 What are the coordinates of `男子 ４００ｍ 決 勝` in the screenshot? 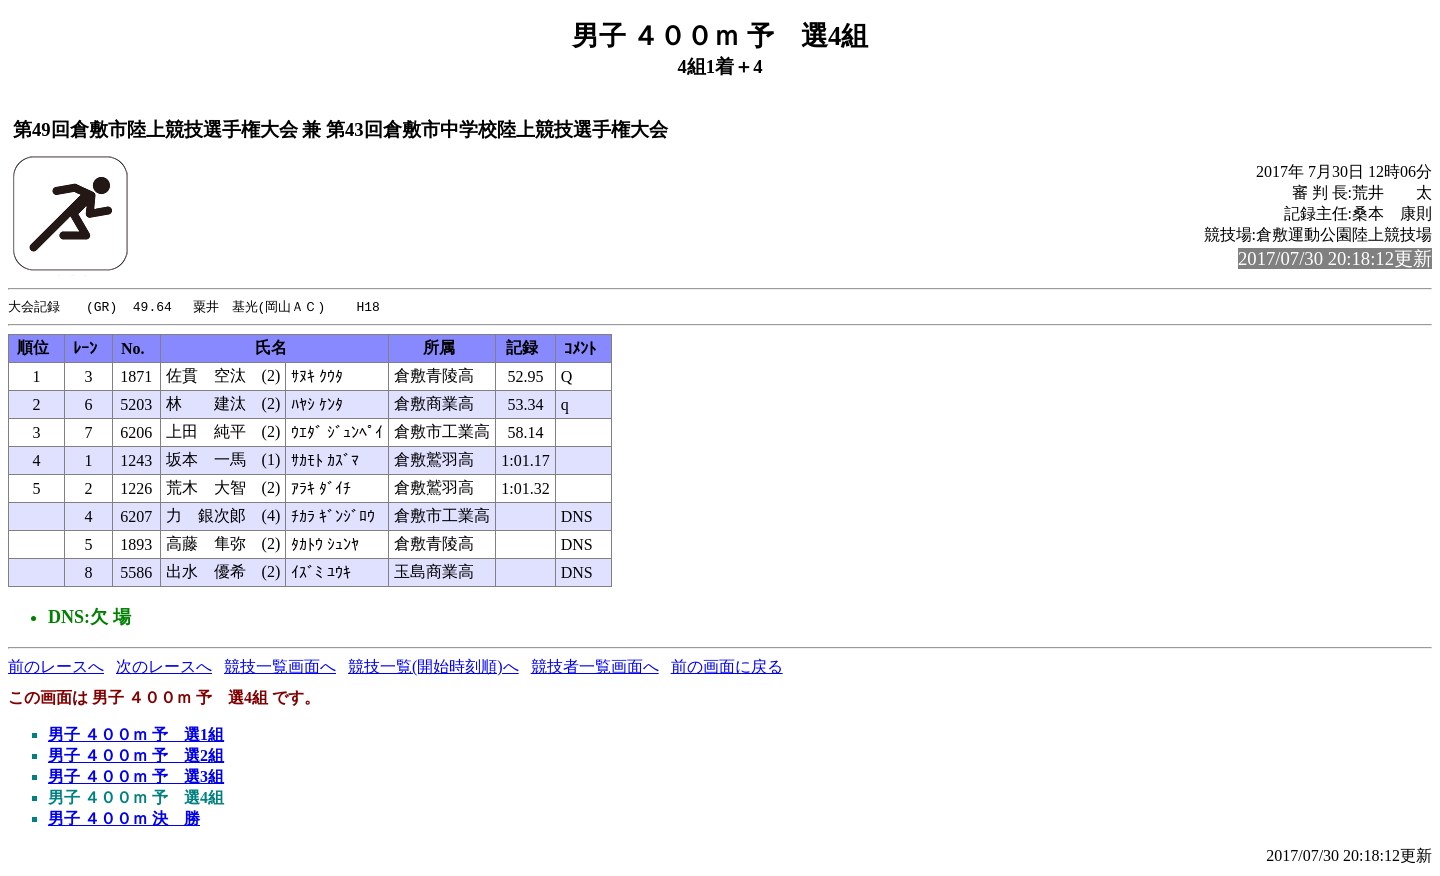 It's located at (124, 819).